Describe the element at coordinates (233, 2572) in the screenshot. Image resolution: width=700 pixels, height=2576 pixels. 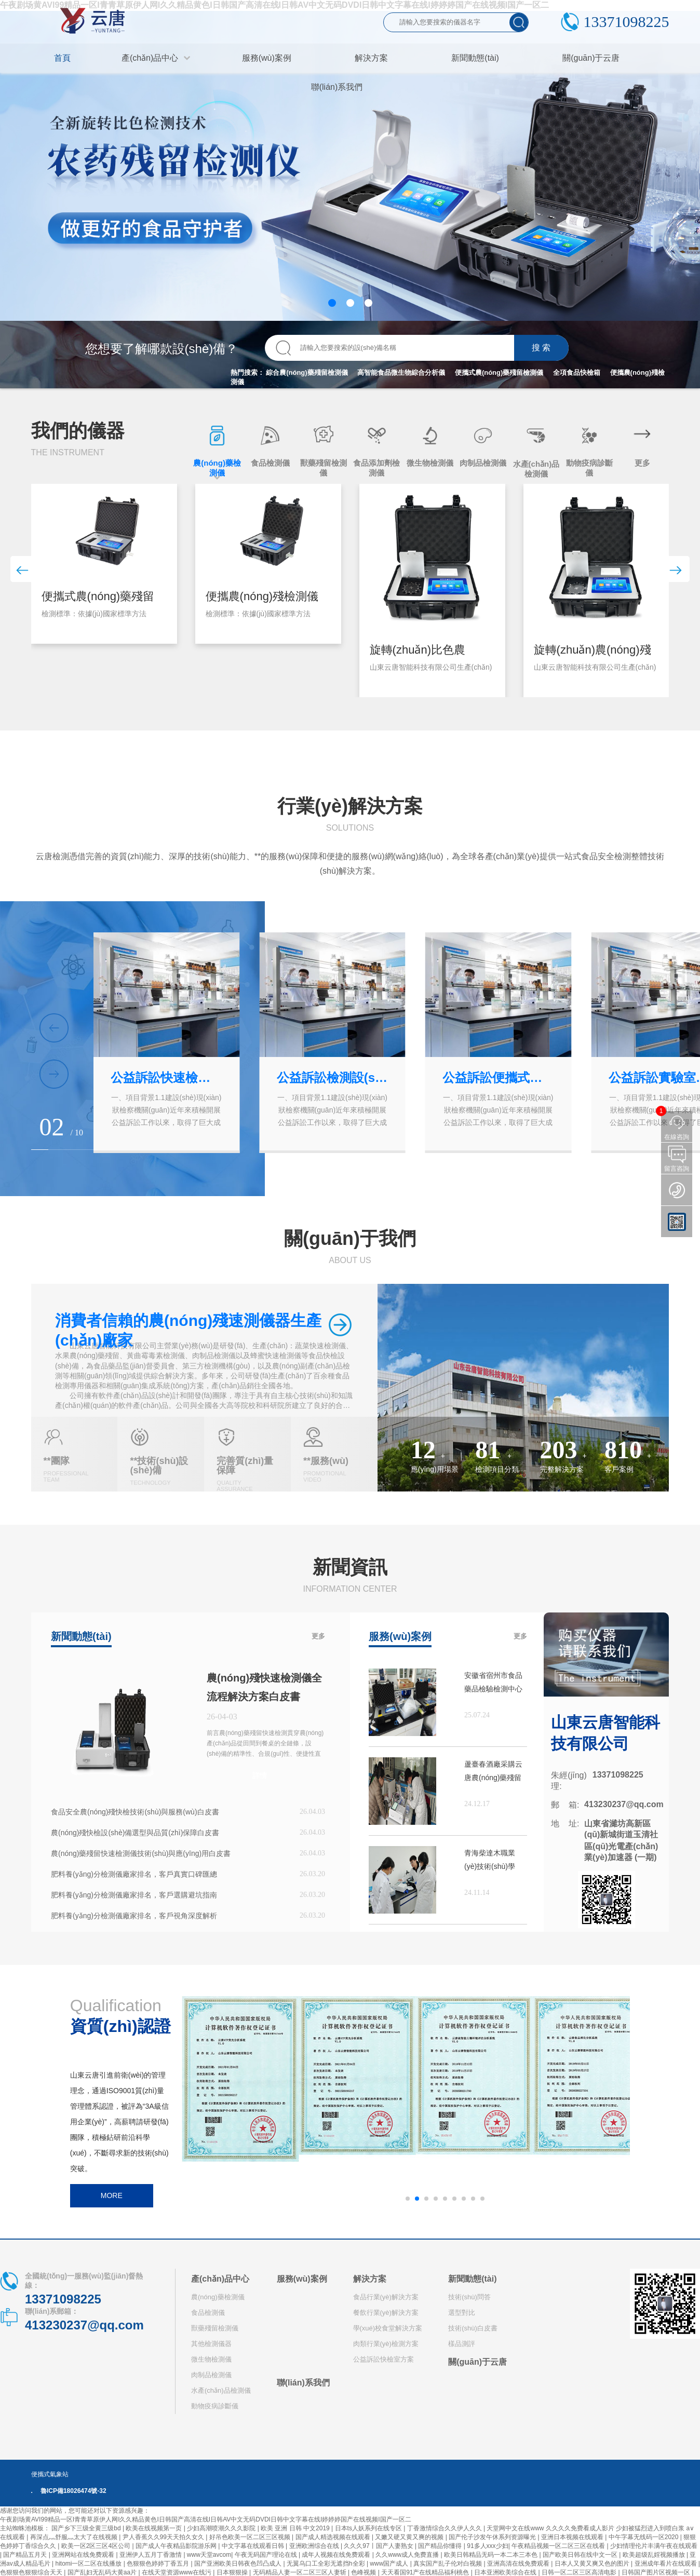
I see `日本狠狠操` at that location.